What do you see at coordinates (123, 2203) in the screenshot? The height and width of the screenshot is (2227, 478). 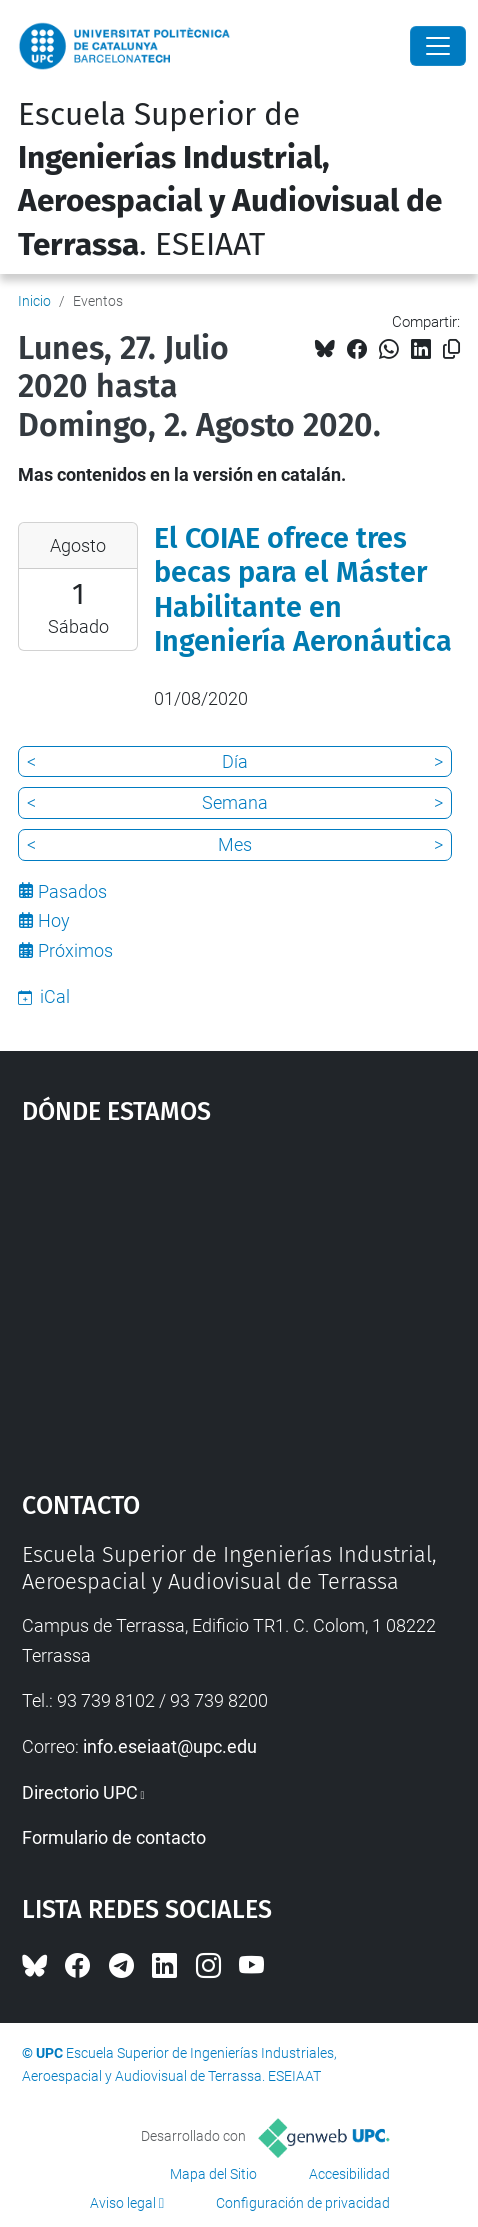 I see `Aviso legal` at bounding box center [123, 2203].